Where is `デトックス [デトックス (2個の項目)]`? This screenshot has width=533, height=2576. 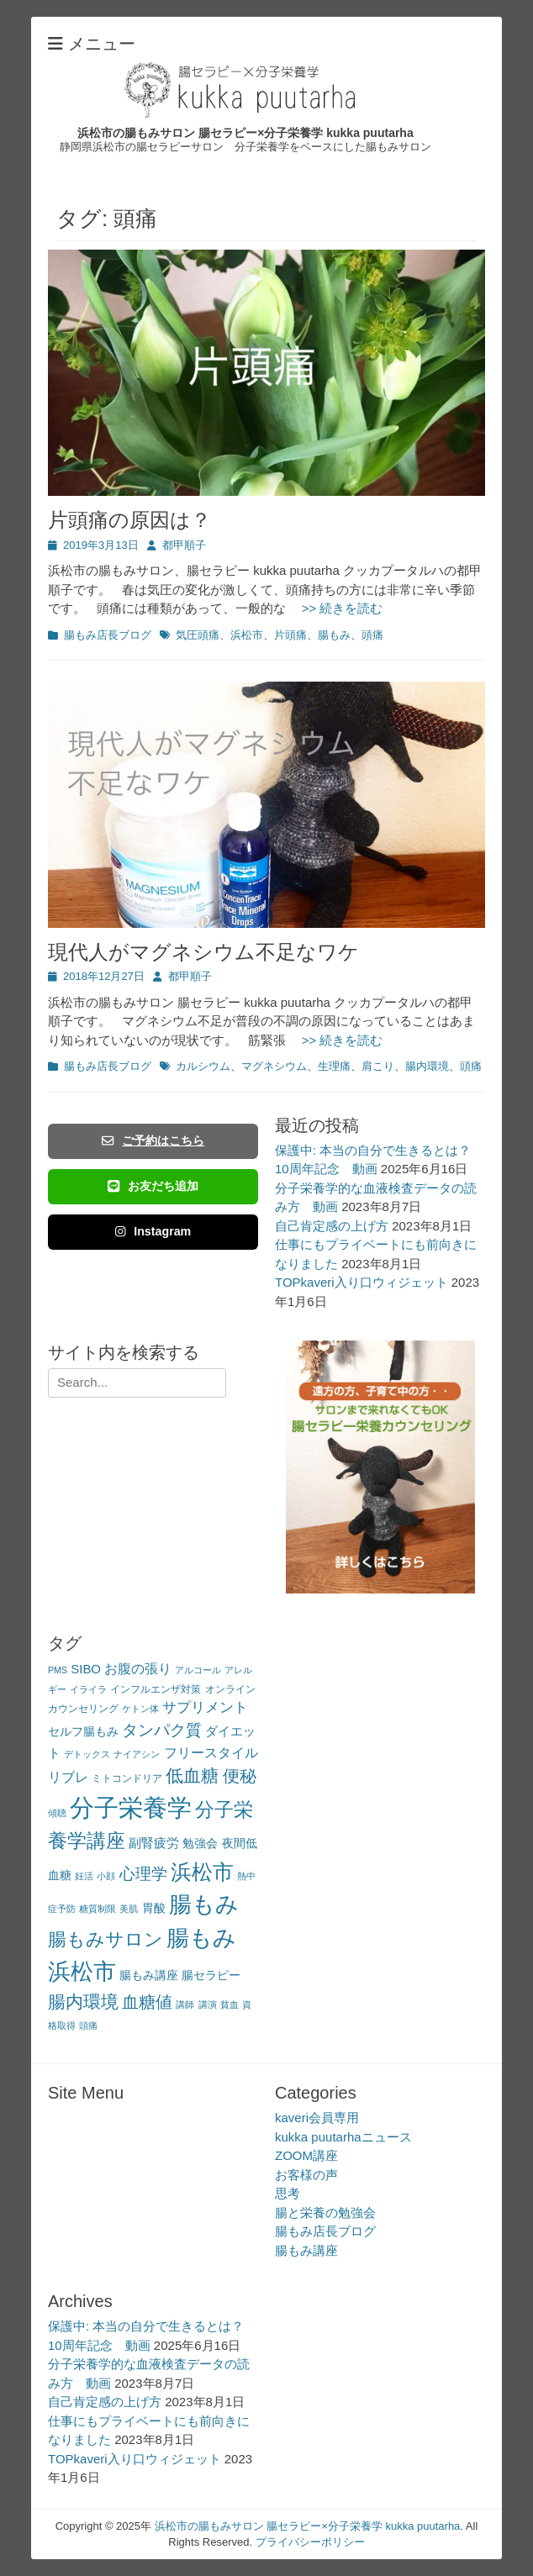 デトックス [デトックス (2個の項目)] is located at coordinates (87, 1754).